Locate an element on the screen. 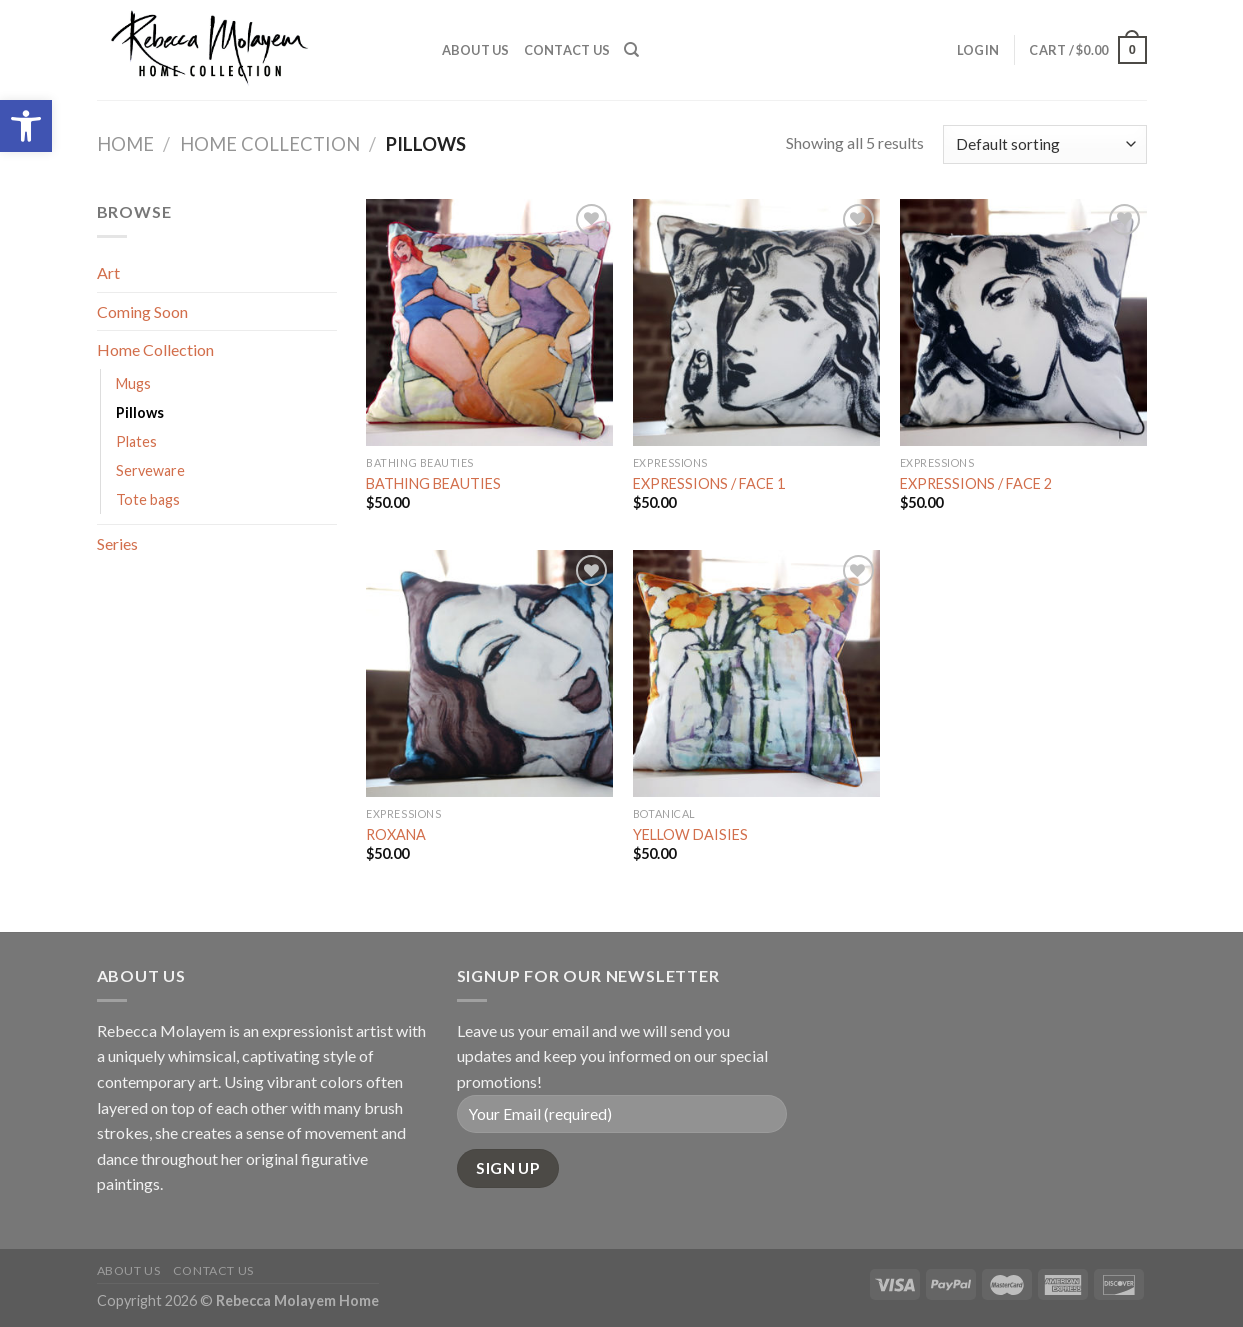 This screenshot has width=1243, height=1327. Mugs is located at coordinates (133, 383).